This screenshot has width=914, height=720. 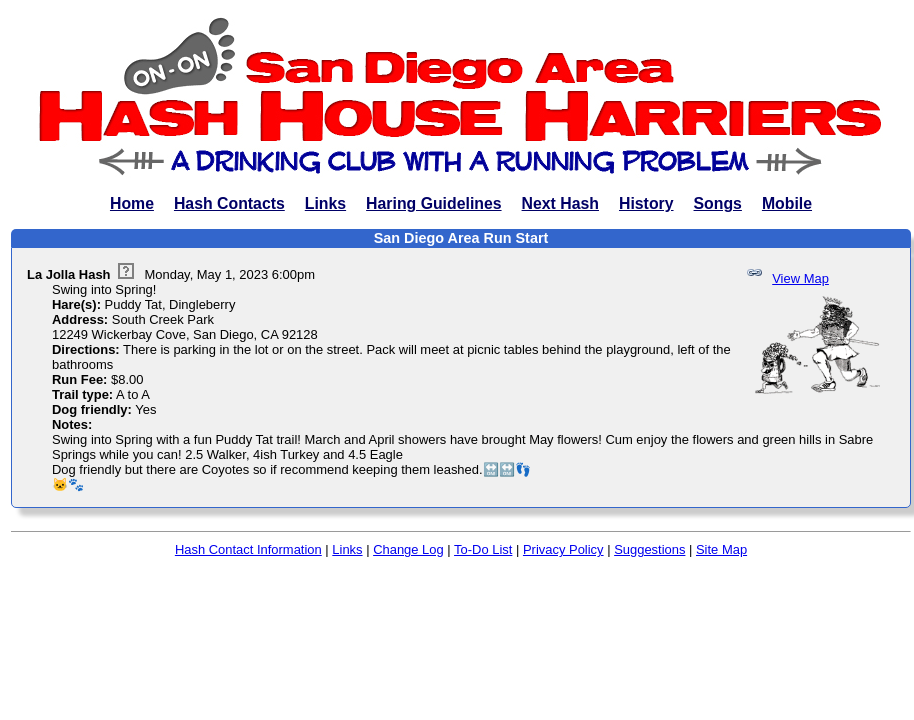 What do you see at coordinates (800, 278) in the screenshot?
I see `View Map` at bounding box center [800, 278].